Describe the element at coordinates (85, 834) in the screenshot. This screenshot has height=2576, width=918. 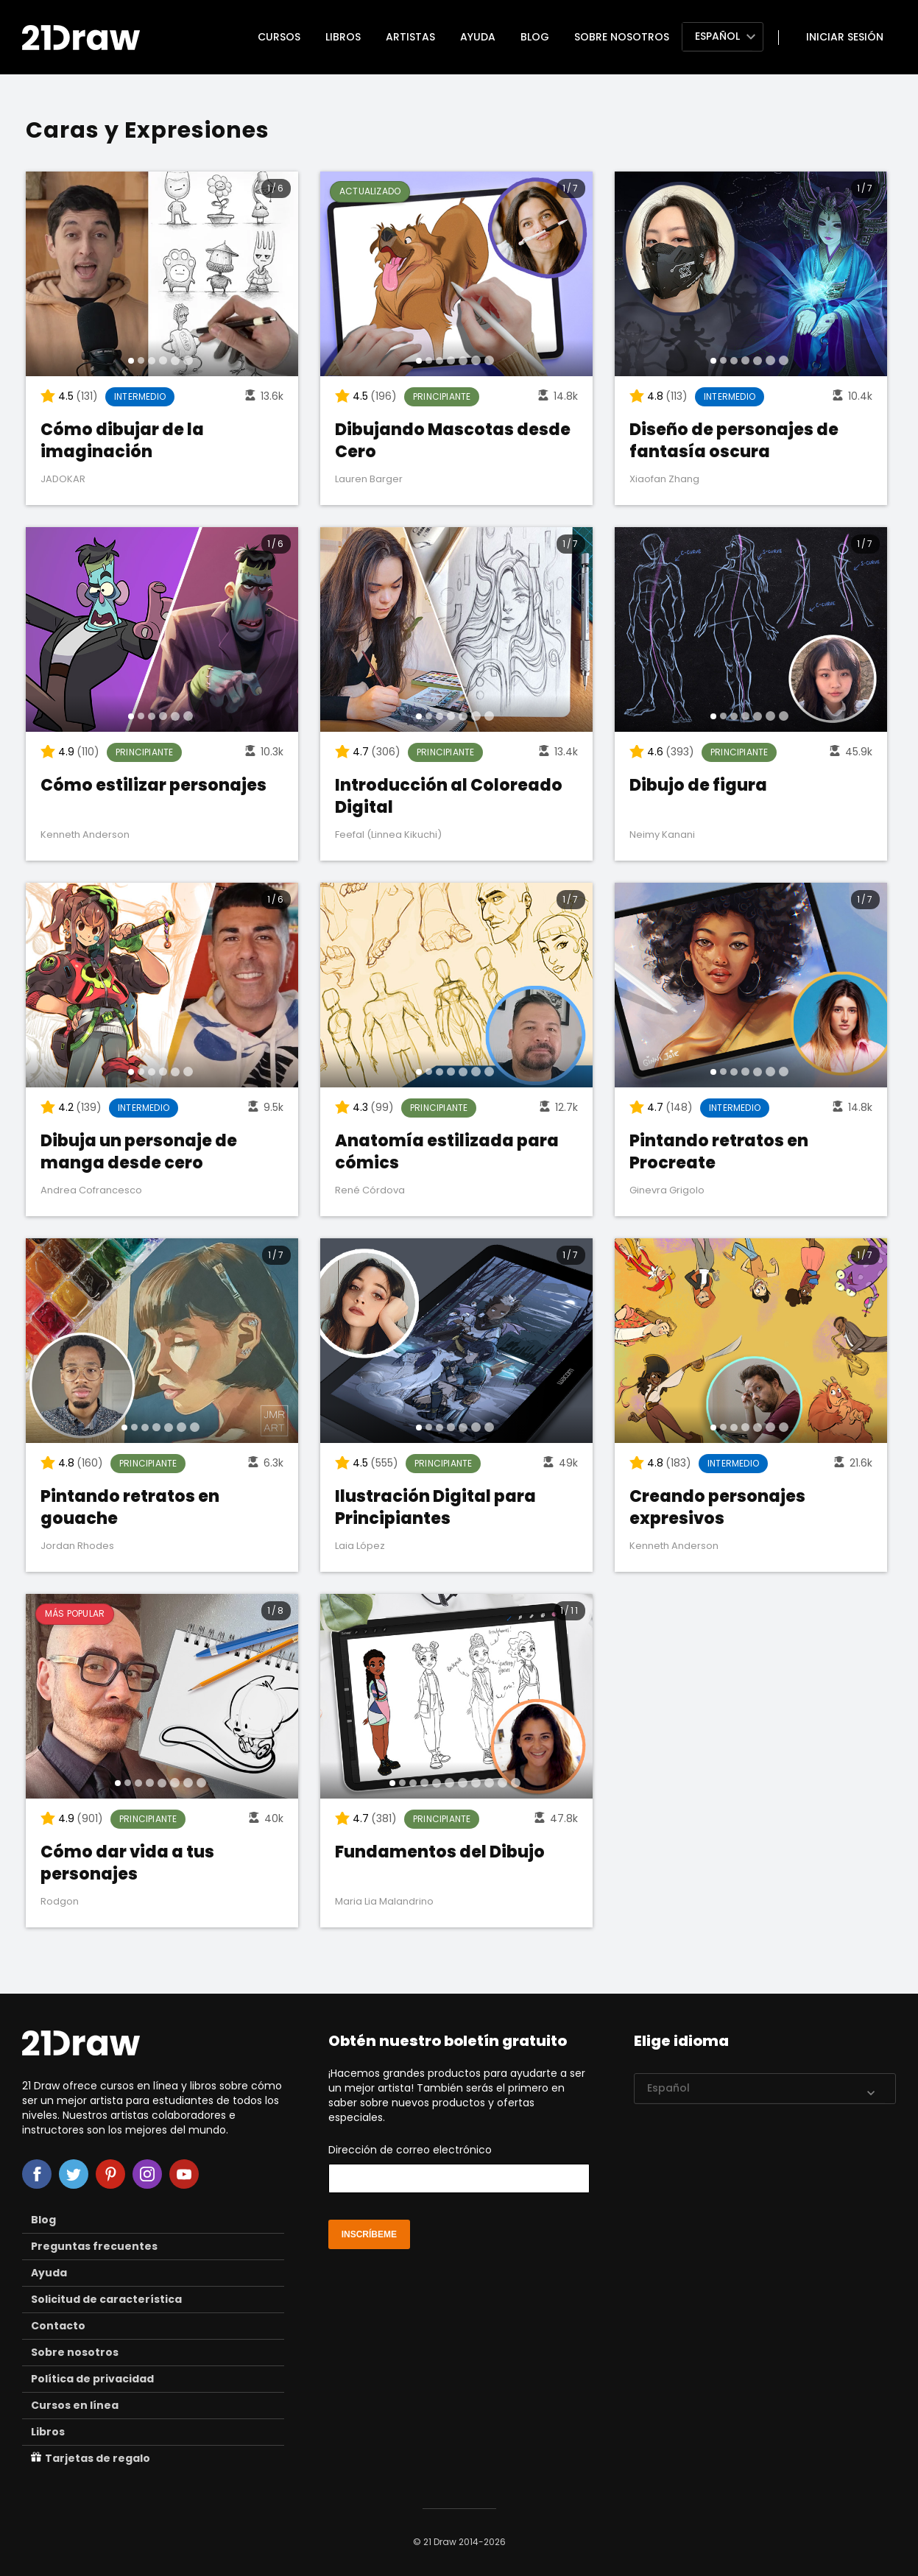
I see `Kenneth Anderson` at that location.